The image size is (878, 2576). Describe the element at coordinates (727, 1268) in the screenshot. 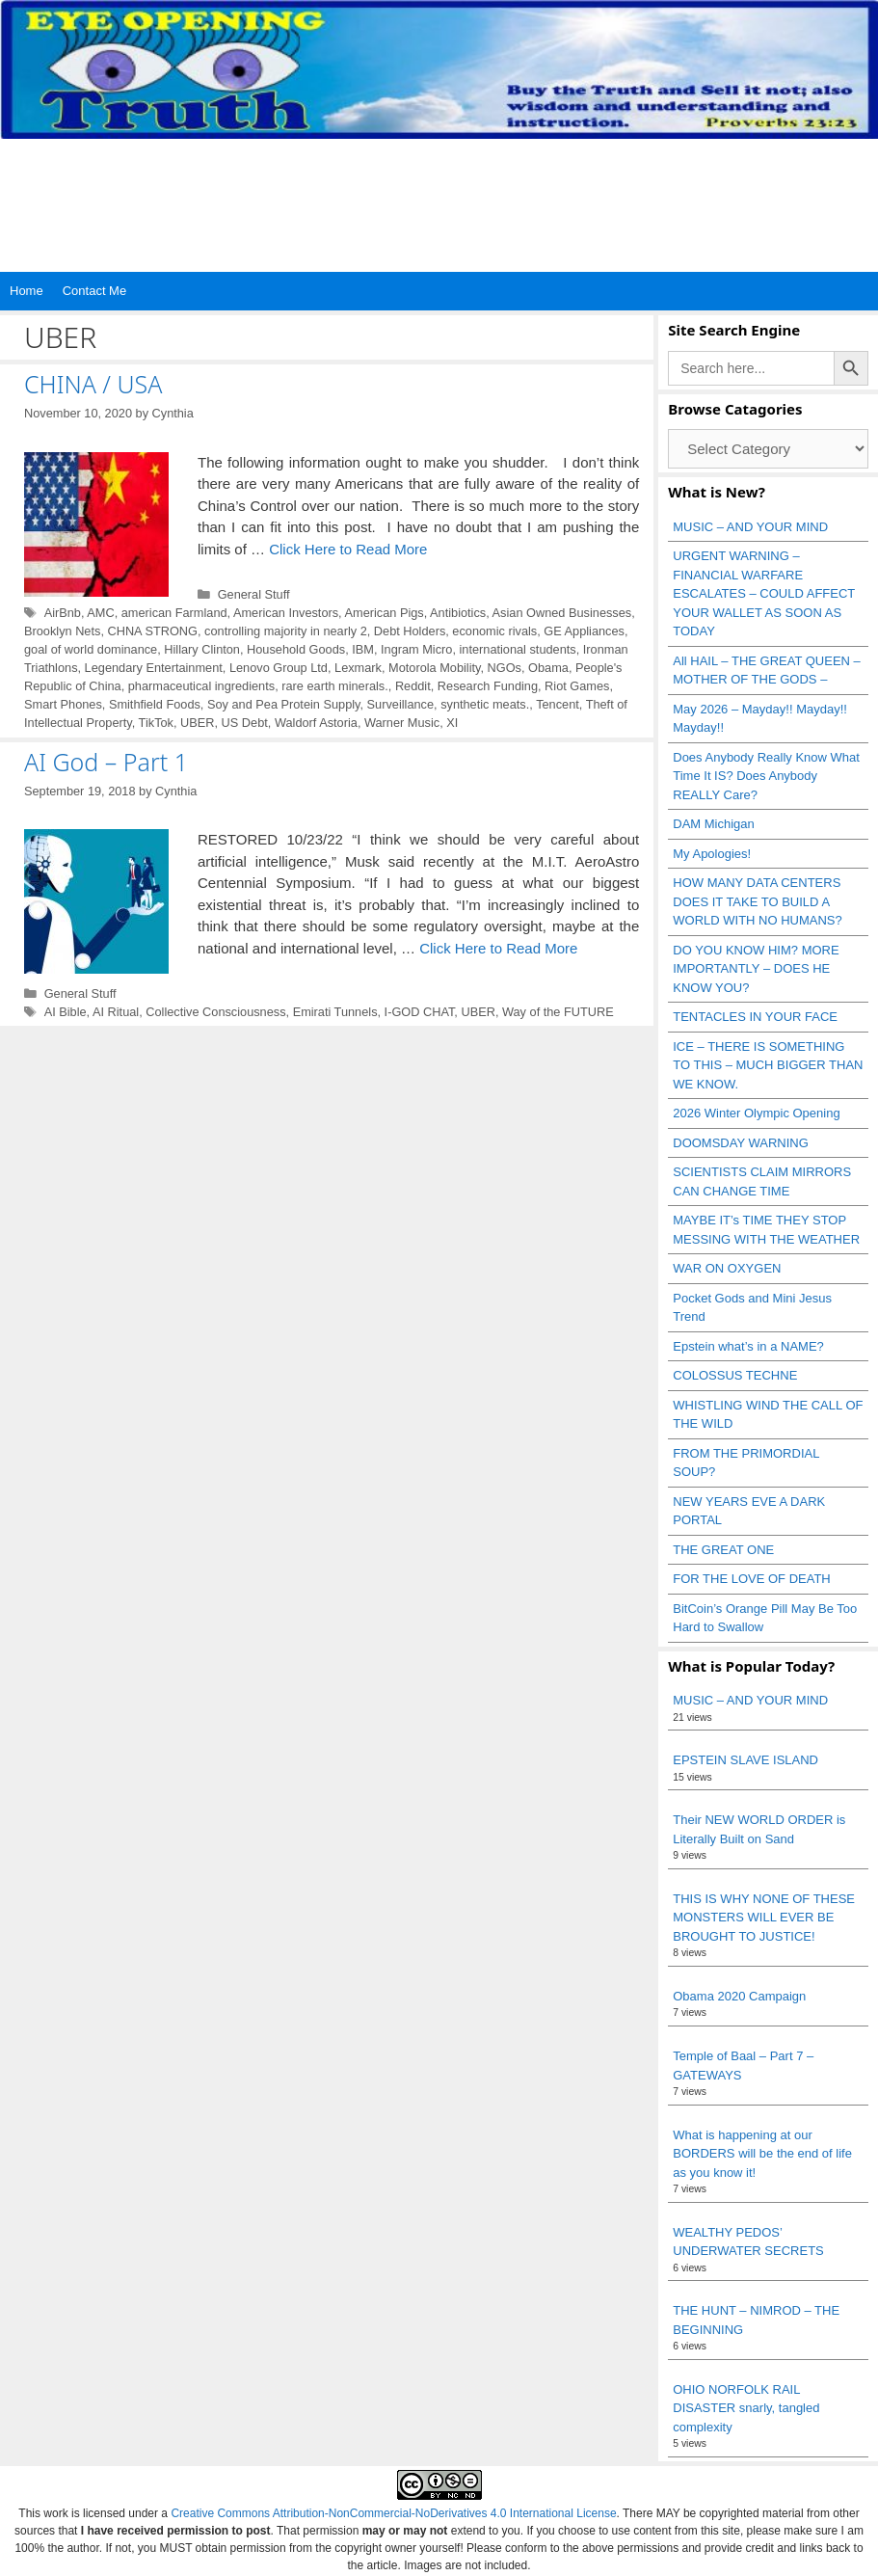

I see `WAR ON OXYGEN` at that location.